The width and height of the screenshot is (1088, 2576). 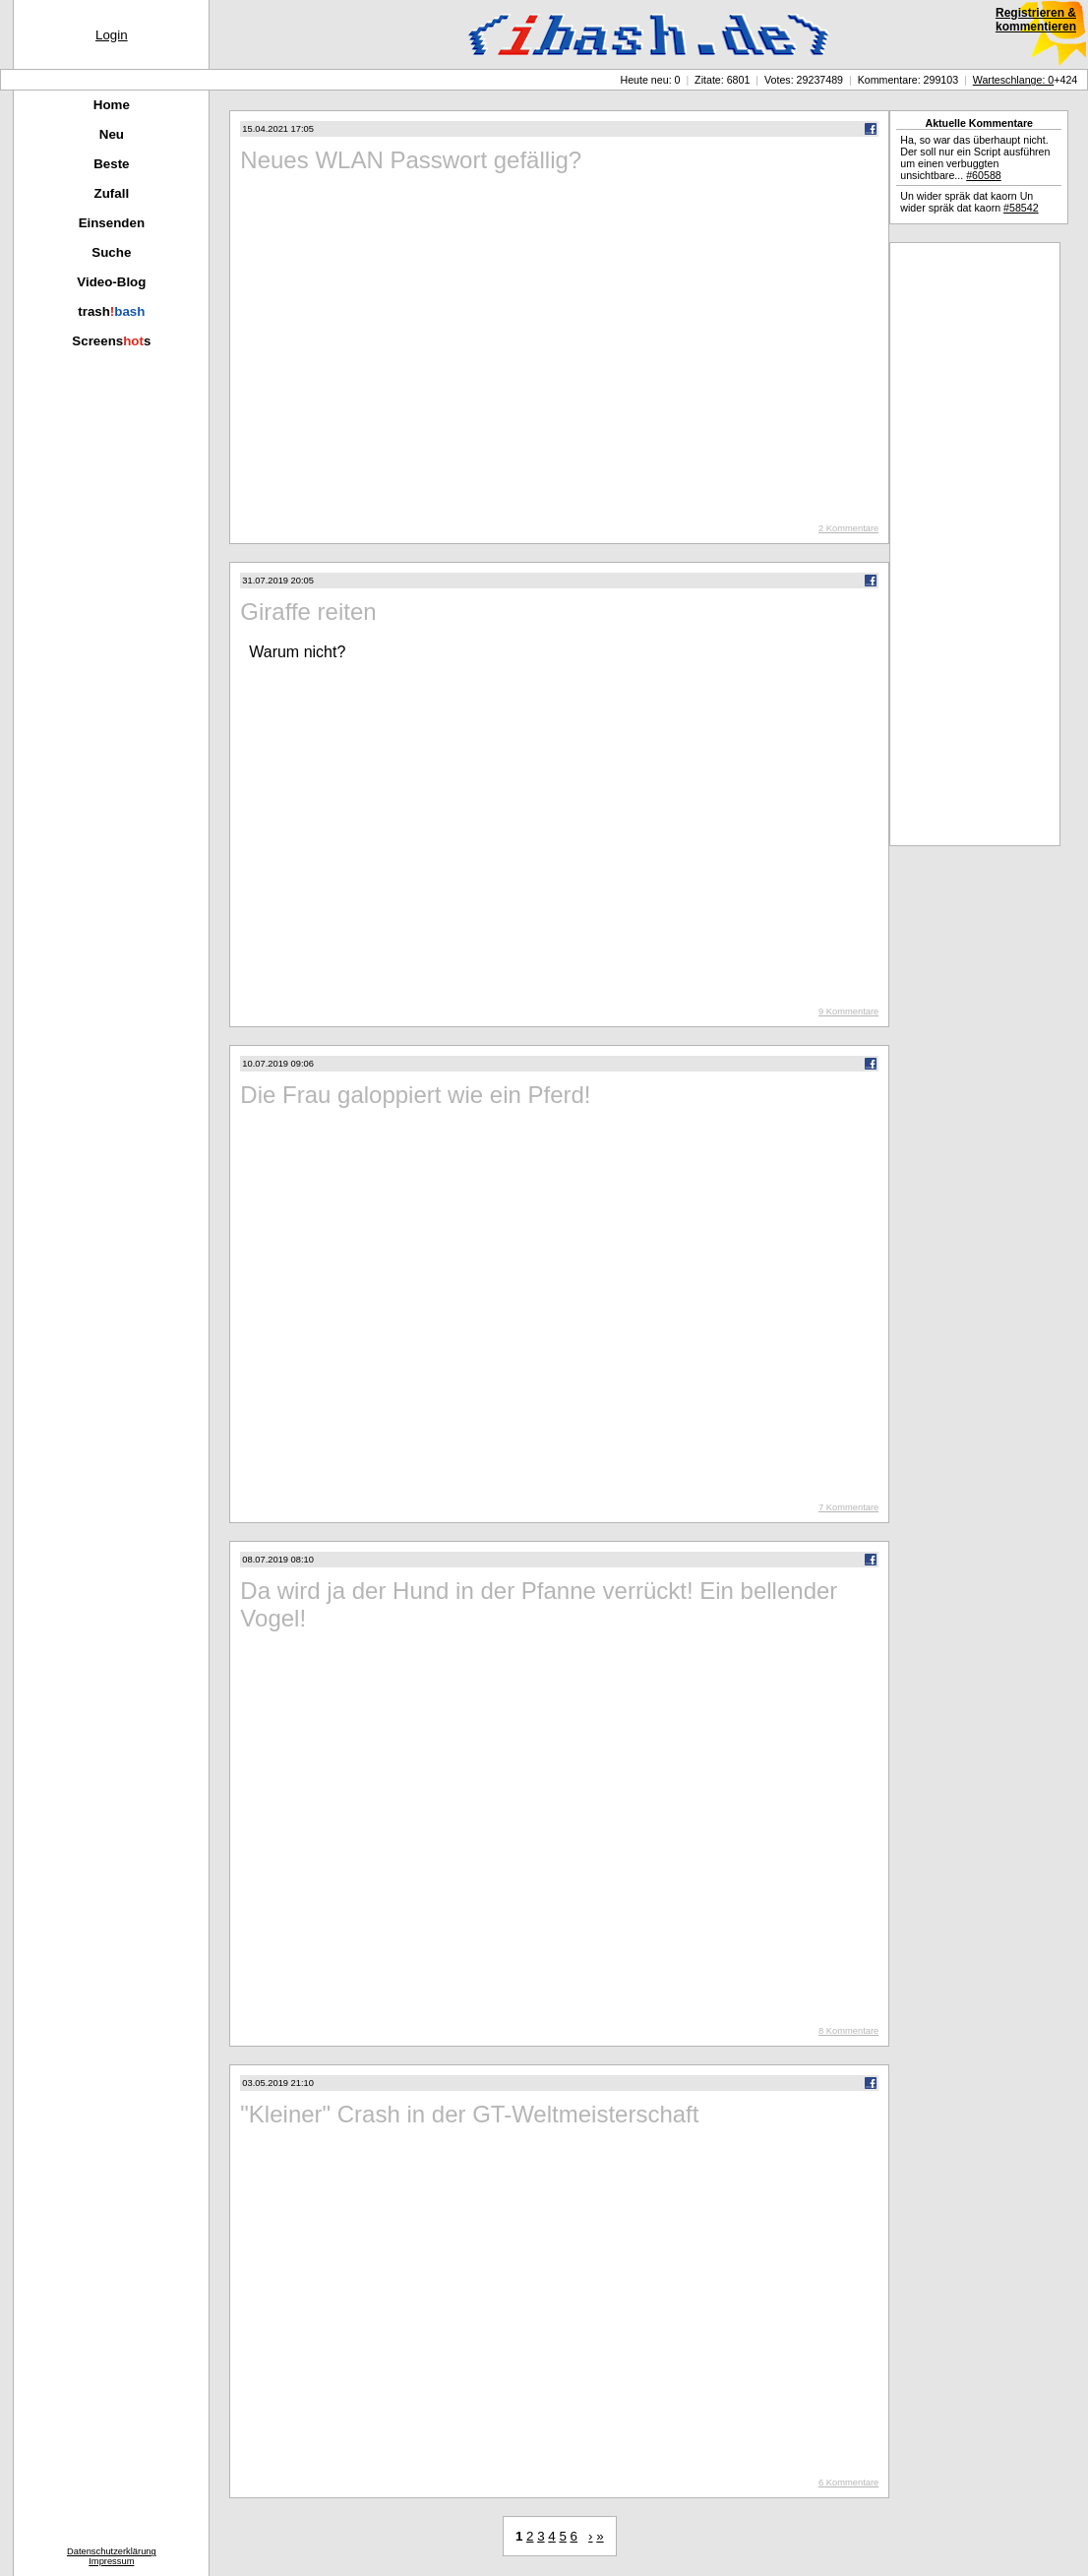 I want to click on "Kleiner" Crash in der GT-Weltmeisterschaft, so click(x=469, y=2114).